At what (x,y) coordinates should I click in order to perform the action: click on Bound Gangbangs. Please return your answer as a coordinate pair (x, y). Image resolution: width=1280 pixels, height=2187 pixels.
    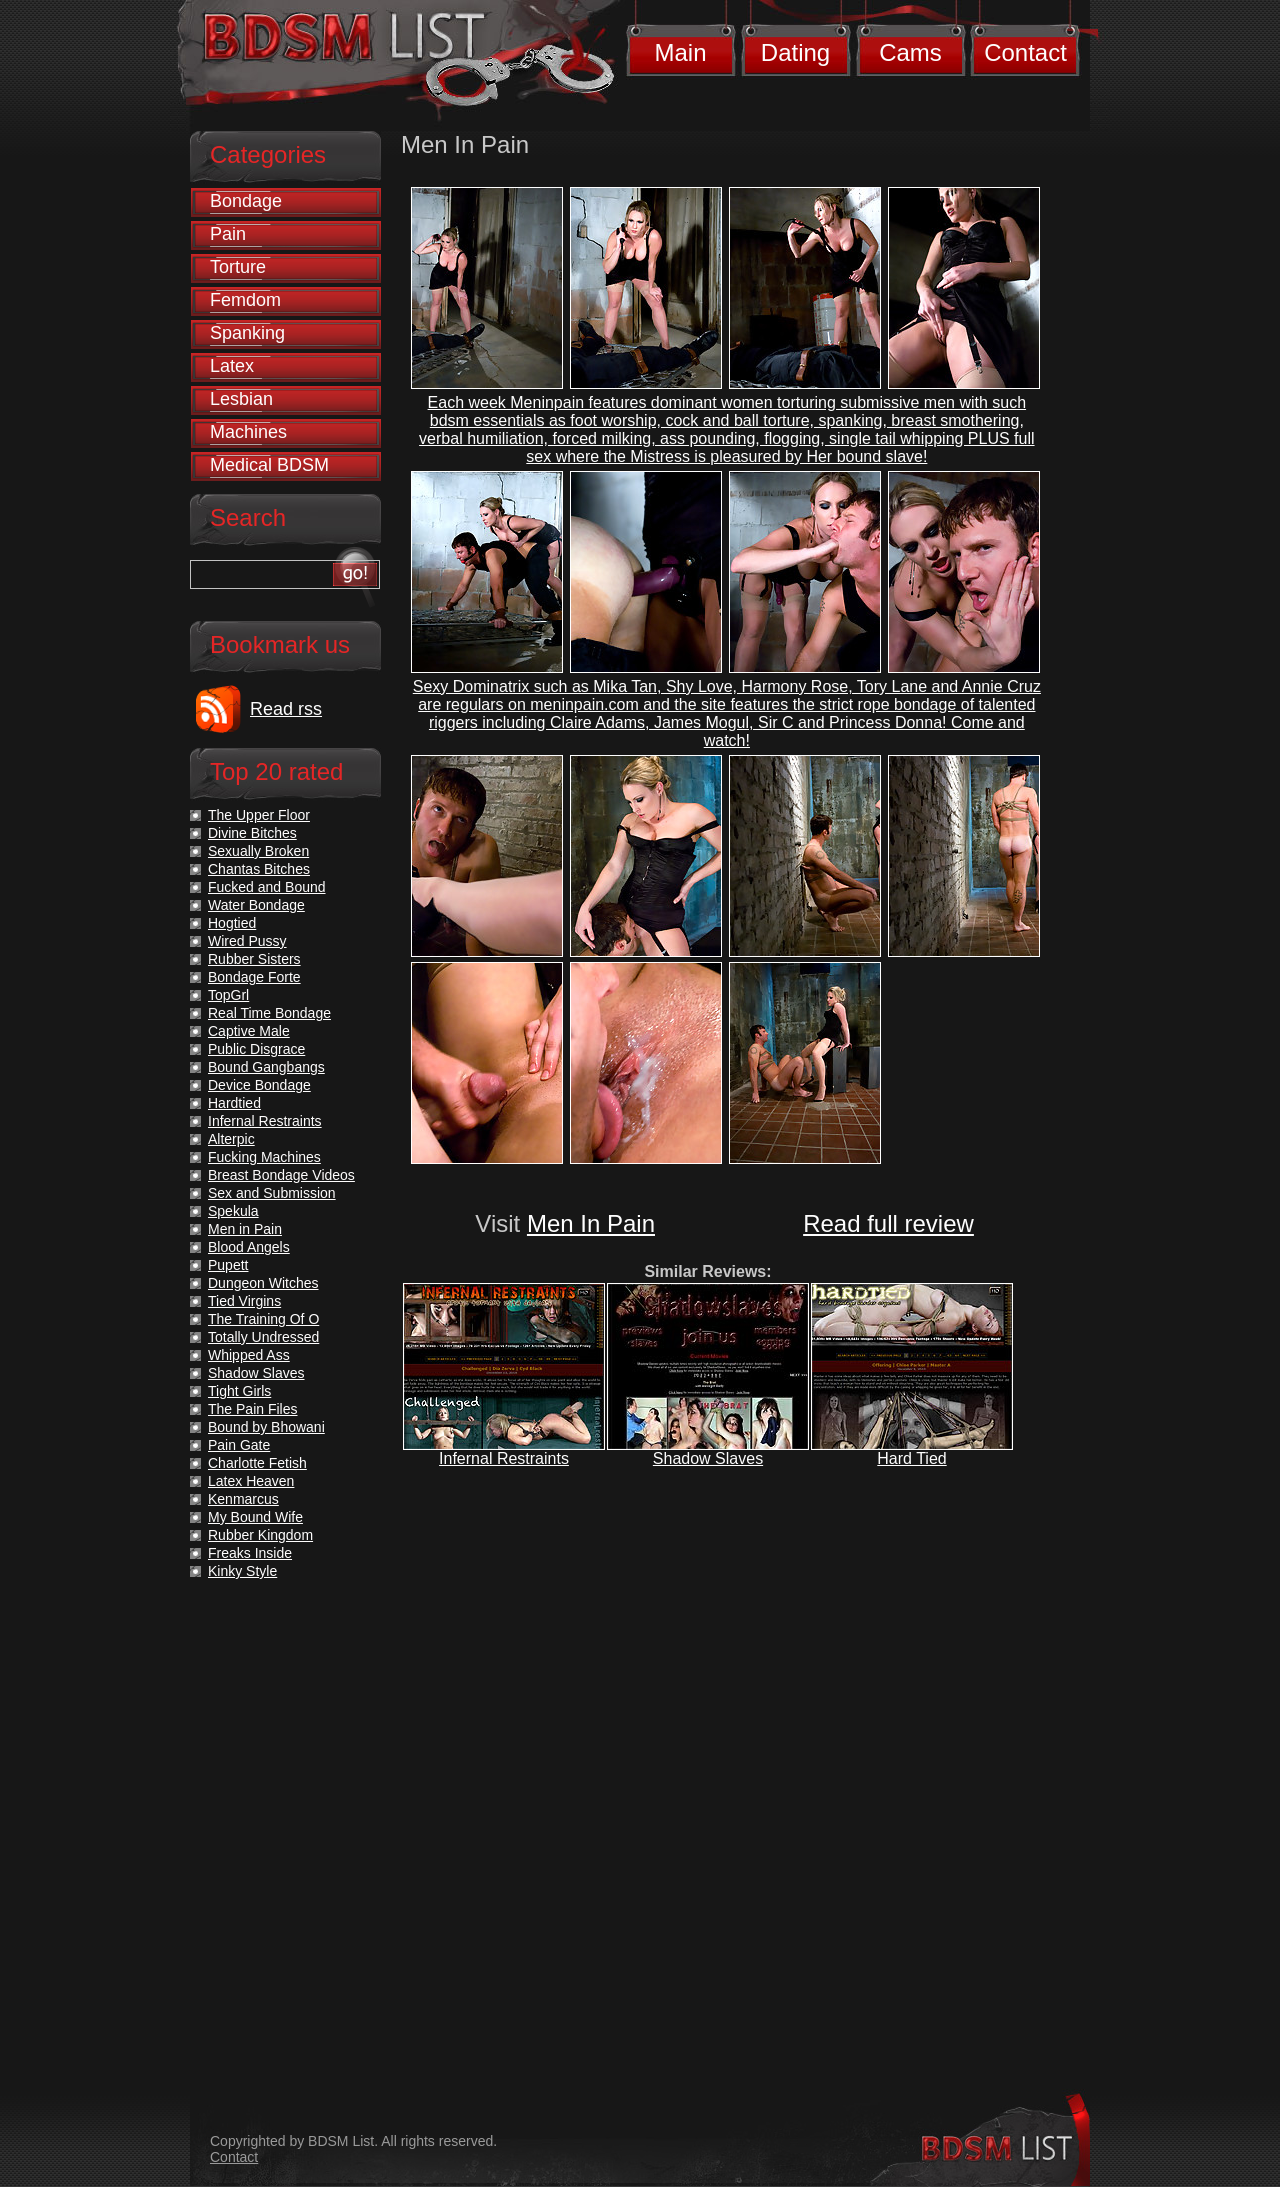
    Looking at the image, I should click on (266, 1067).